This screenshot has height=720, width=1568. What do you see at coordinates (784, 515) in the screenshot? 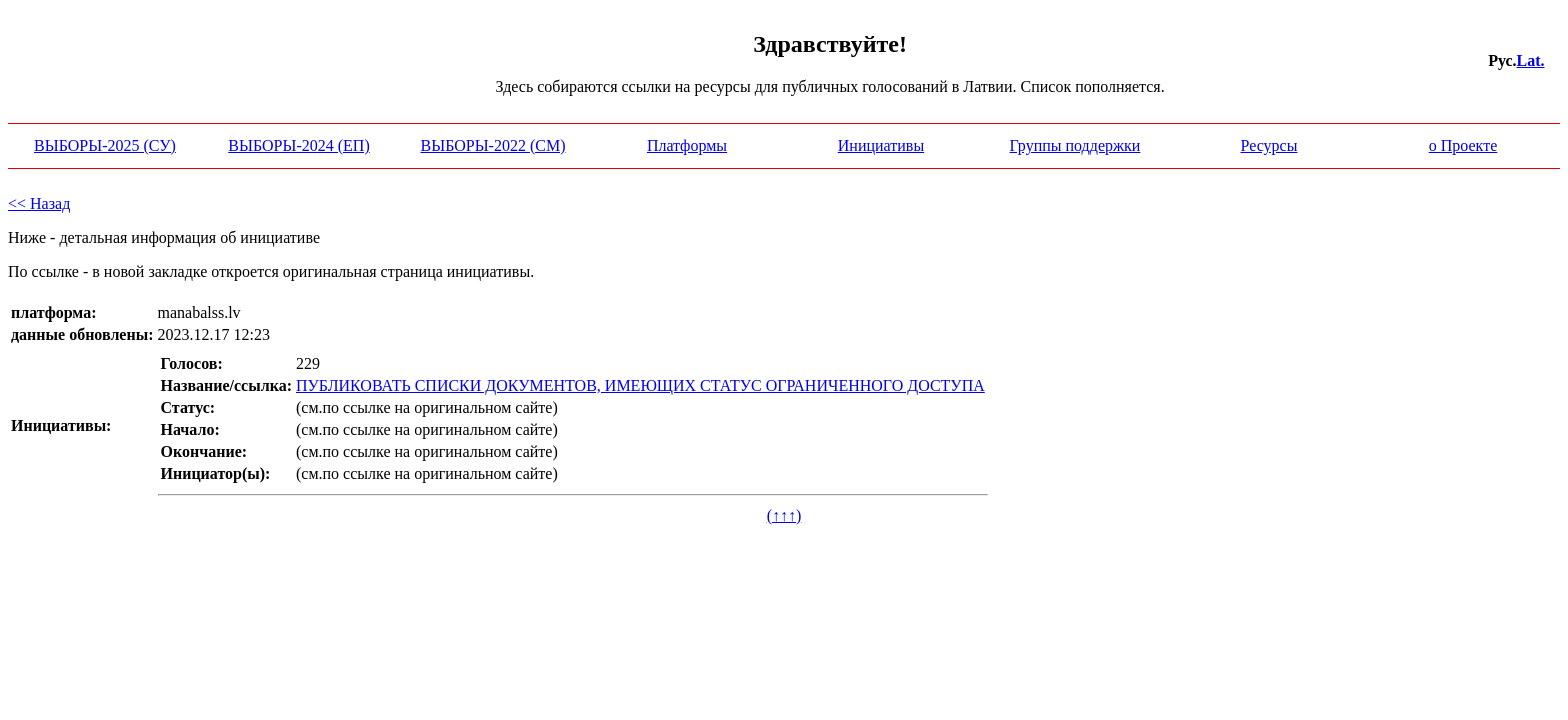
I see `(↑↑↑)` at bounding box center [784, 515].